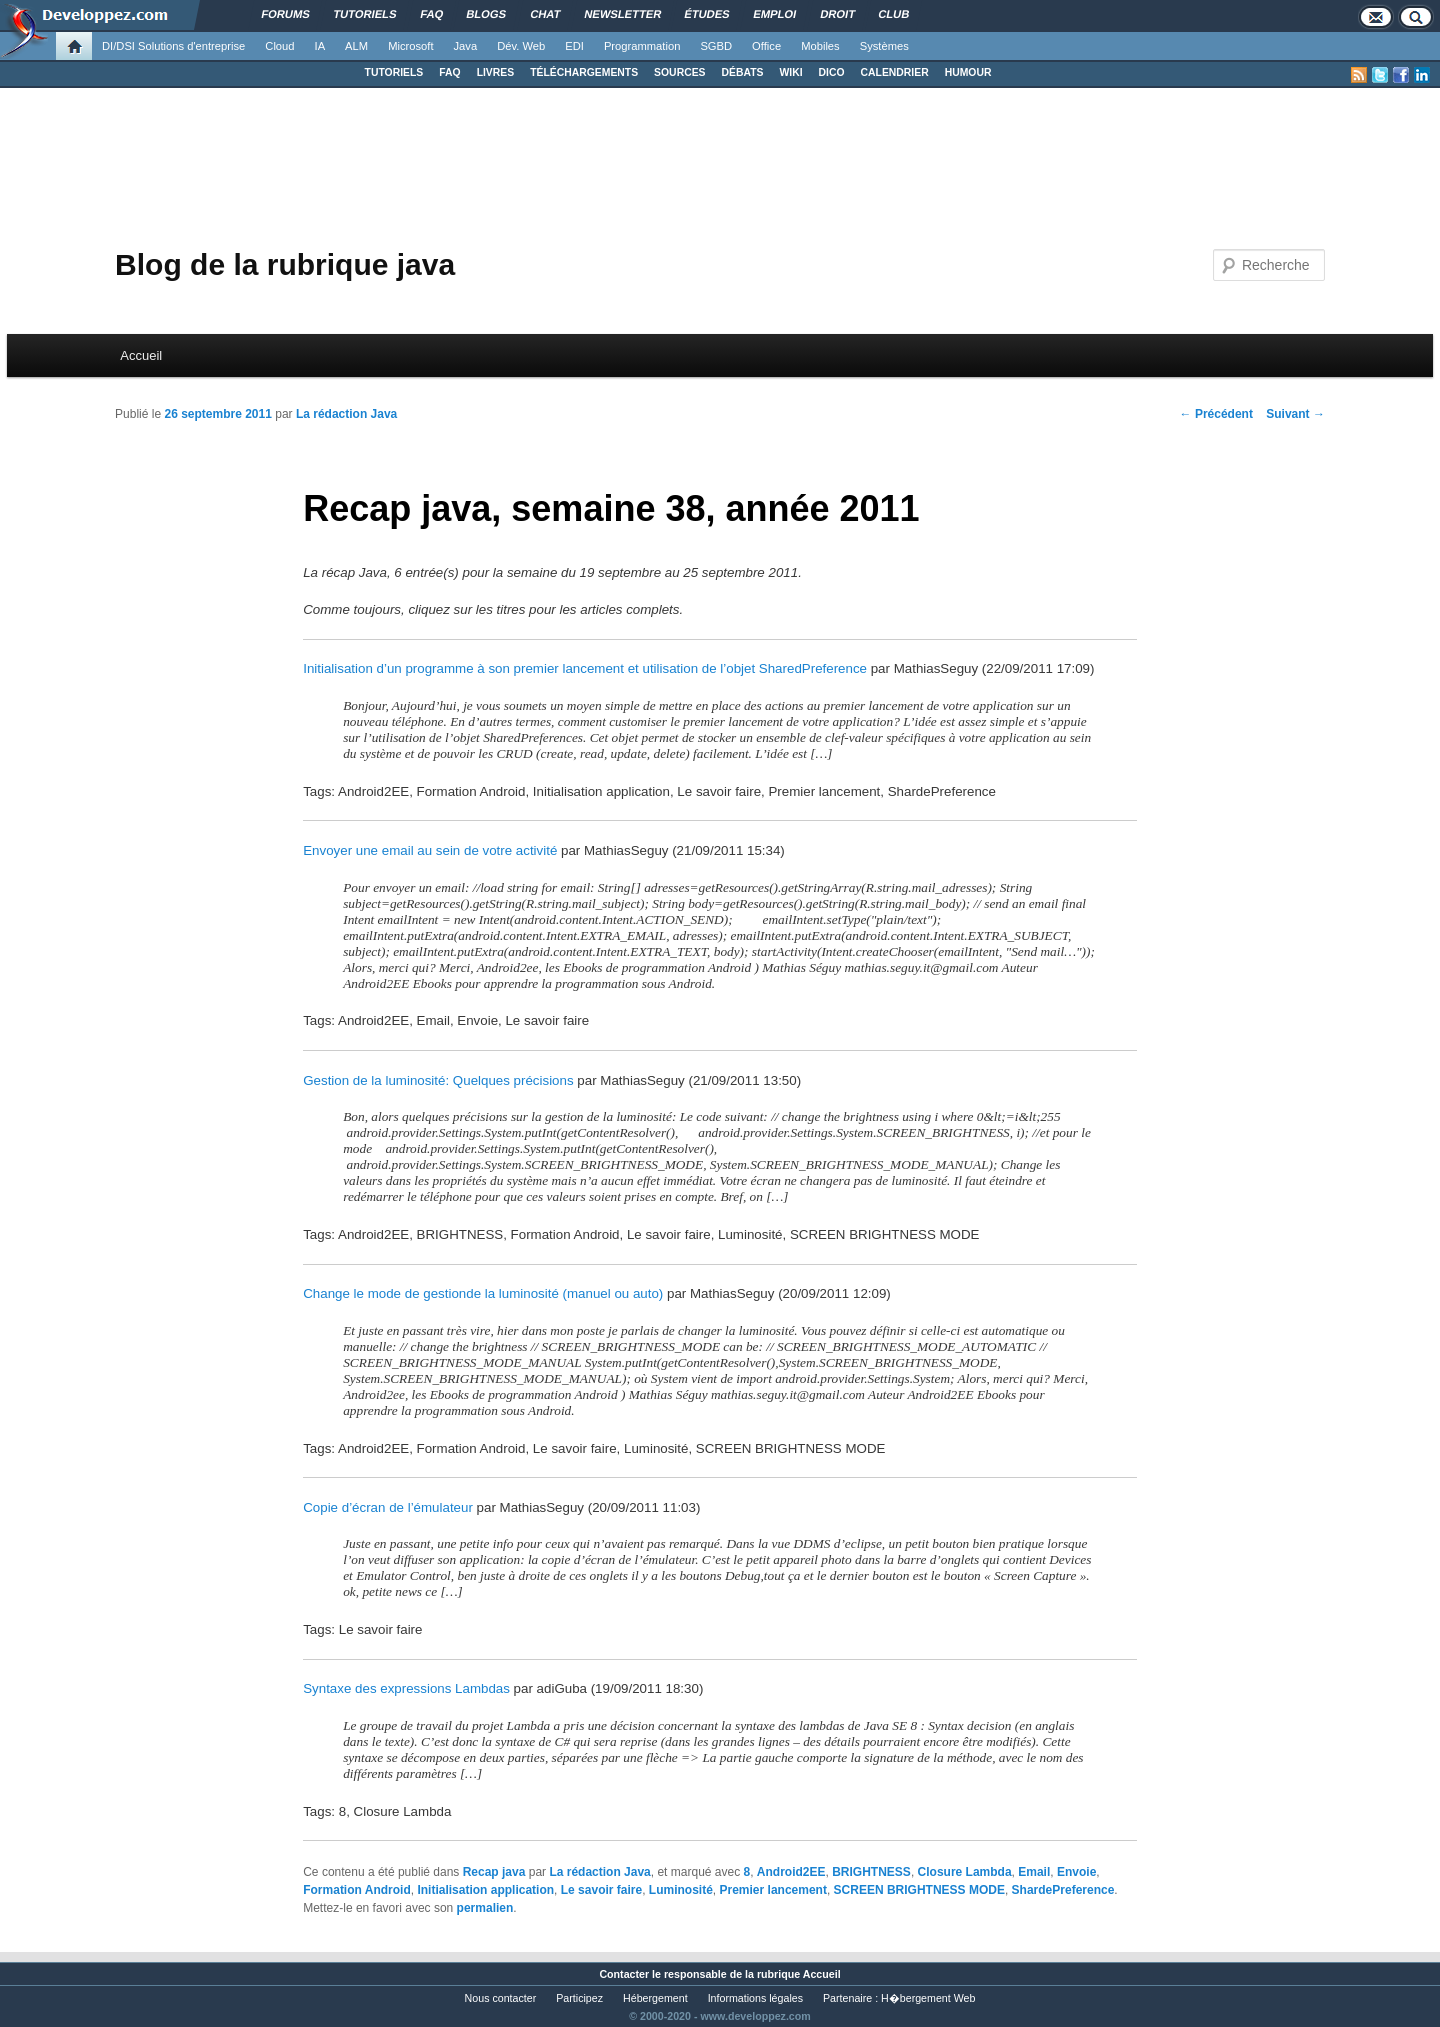 This screenshot has width=1440, height=2027. Describe the element at coordinates (141, 355) in the screenshot. I see `Accueil` at that location.